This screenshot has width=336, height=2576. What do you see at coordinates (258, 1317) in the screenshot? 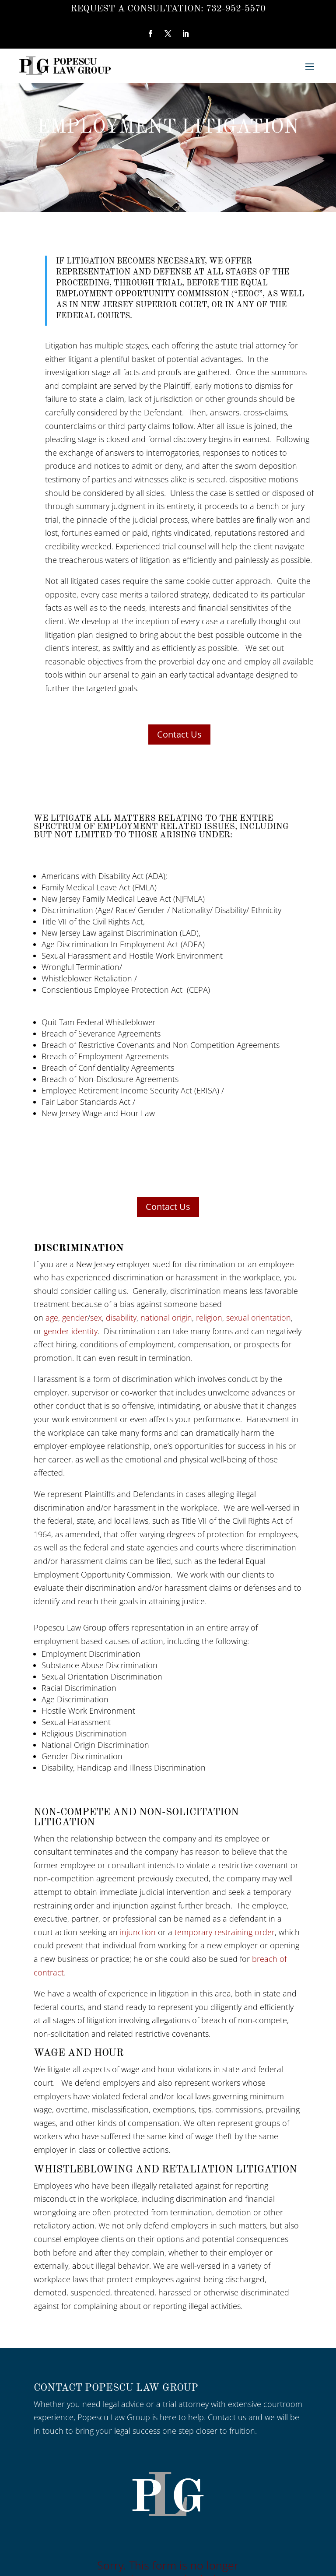
I see `sexual orientation` at bounding box center [258, 1317].